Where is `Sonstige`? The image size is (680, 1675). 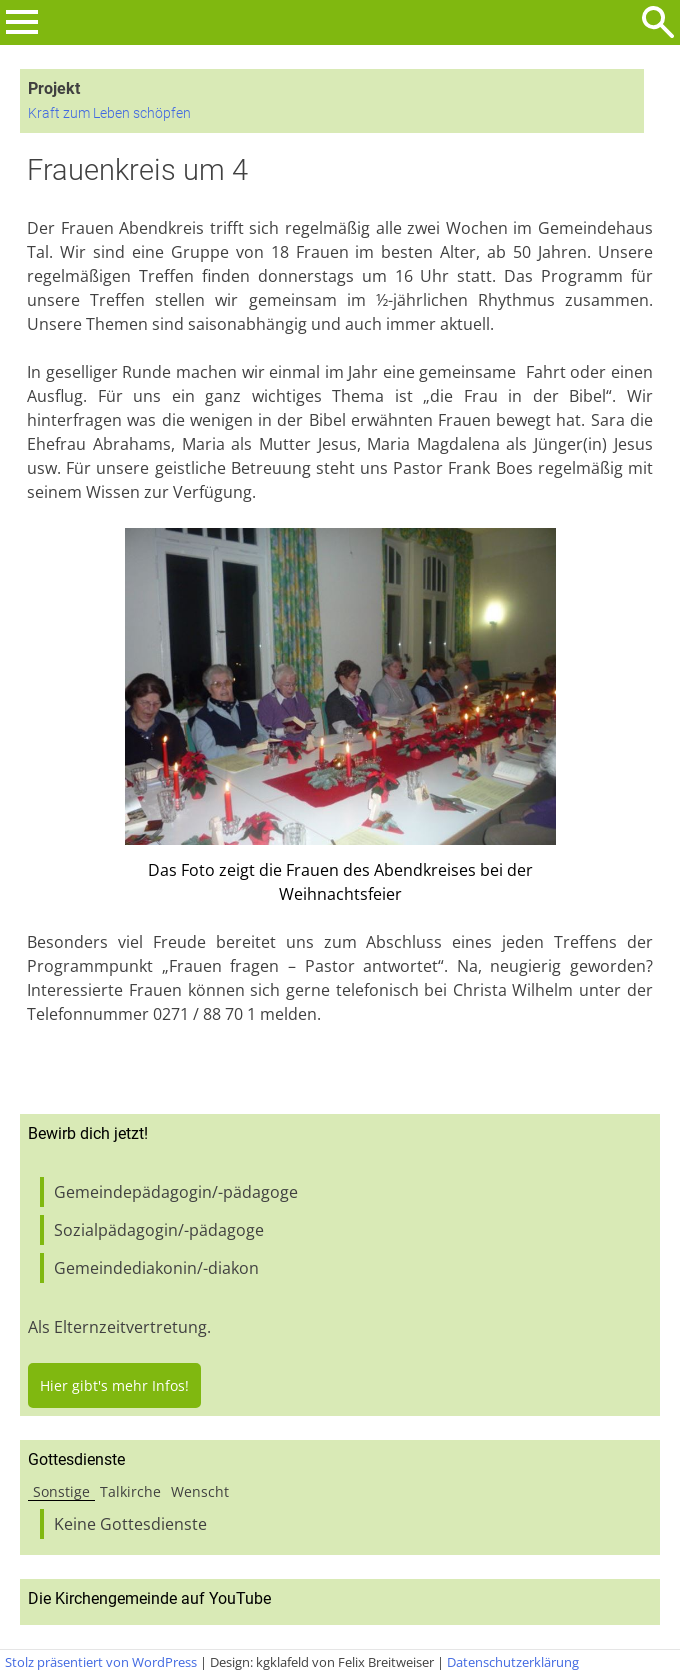 Sonstige is located at coordinates (61, 1491).